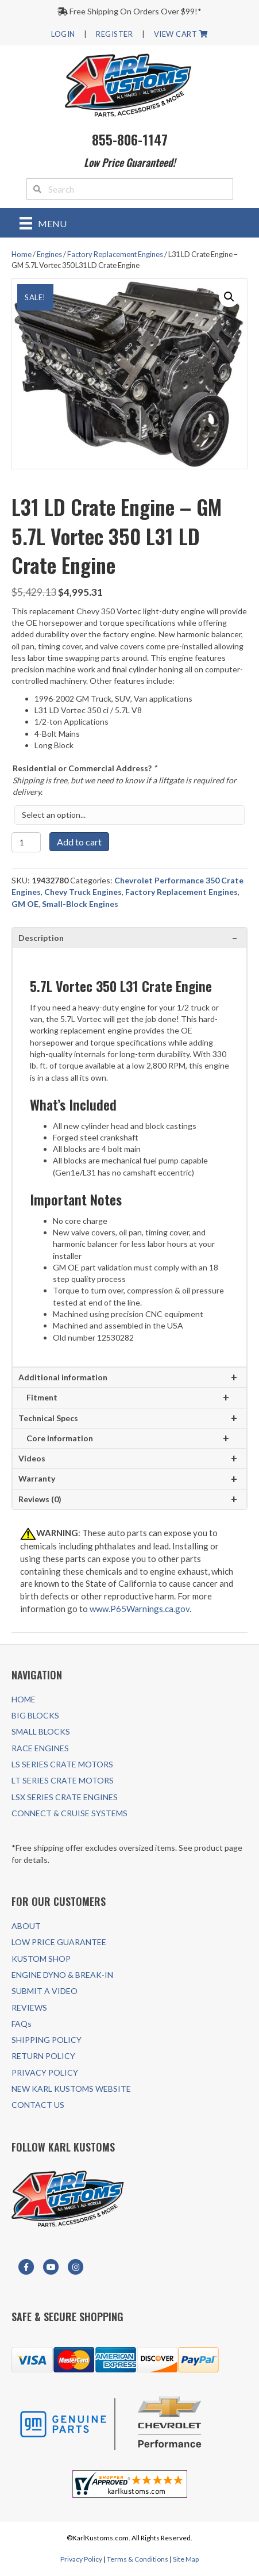  Describe the element at coordinates (21, 254) in the screenshot. I see `Home` at that location.